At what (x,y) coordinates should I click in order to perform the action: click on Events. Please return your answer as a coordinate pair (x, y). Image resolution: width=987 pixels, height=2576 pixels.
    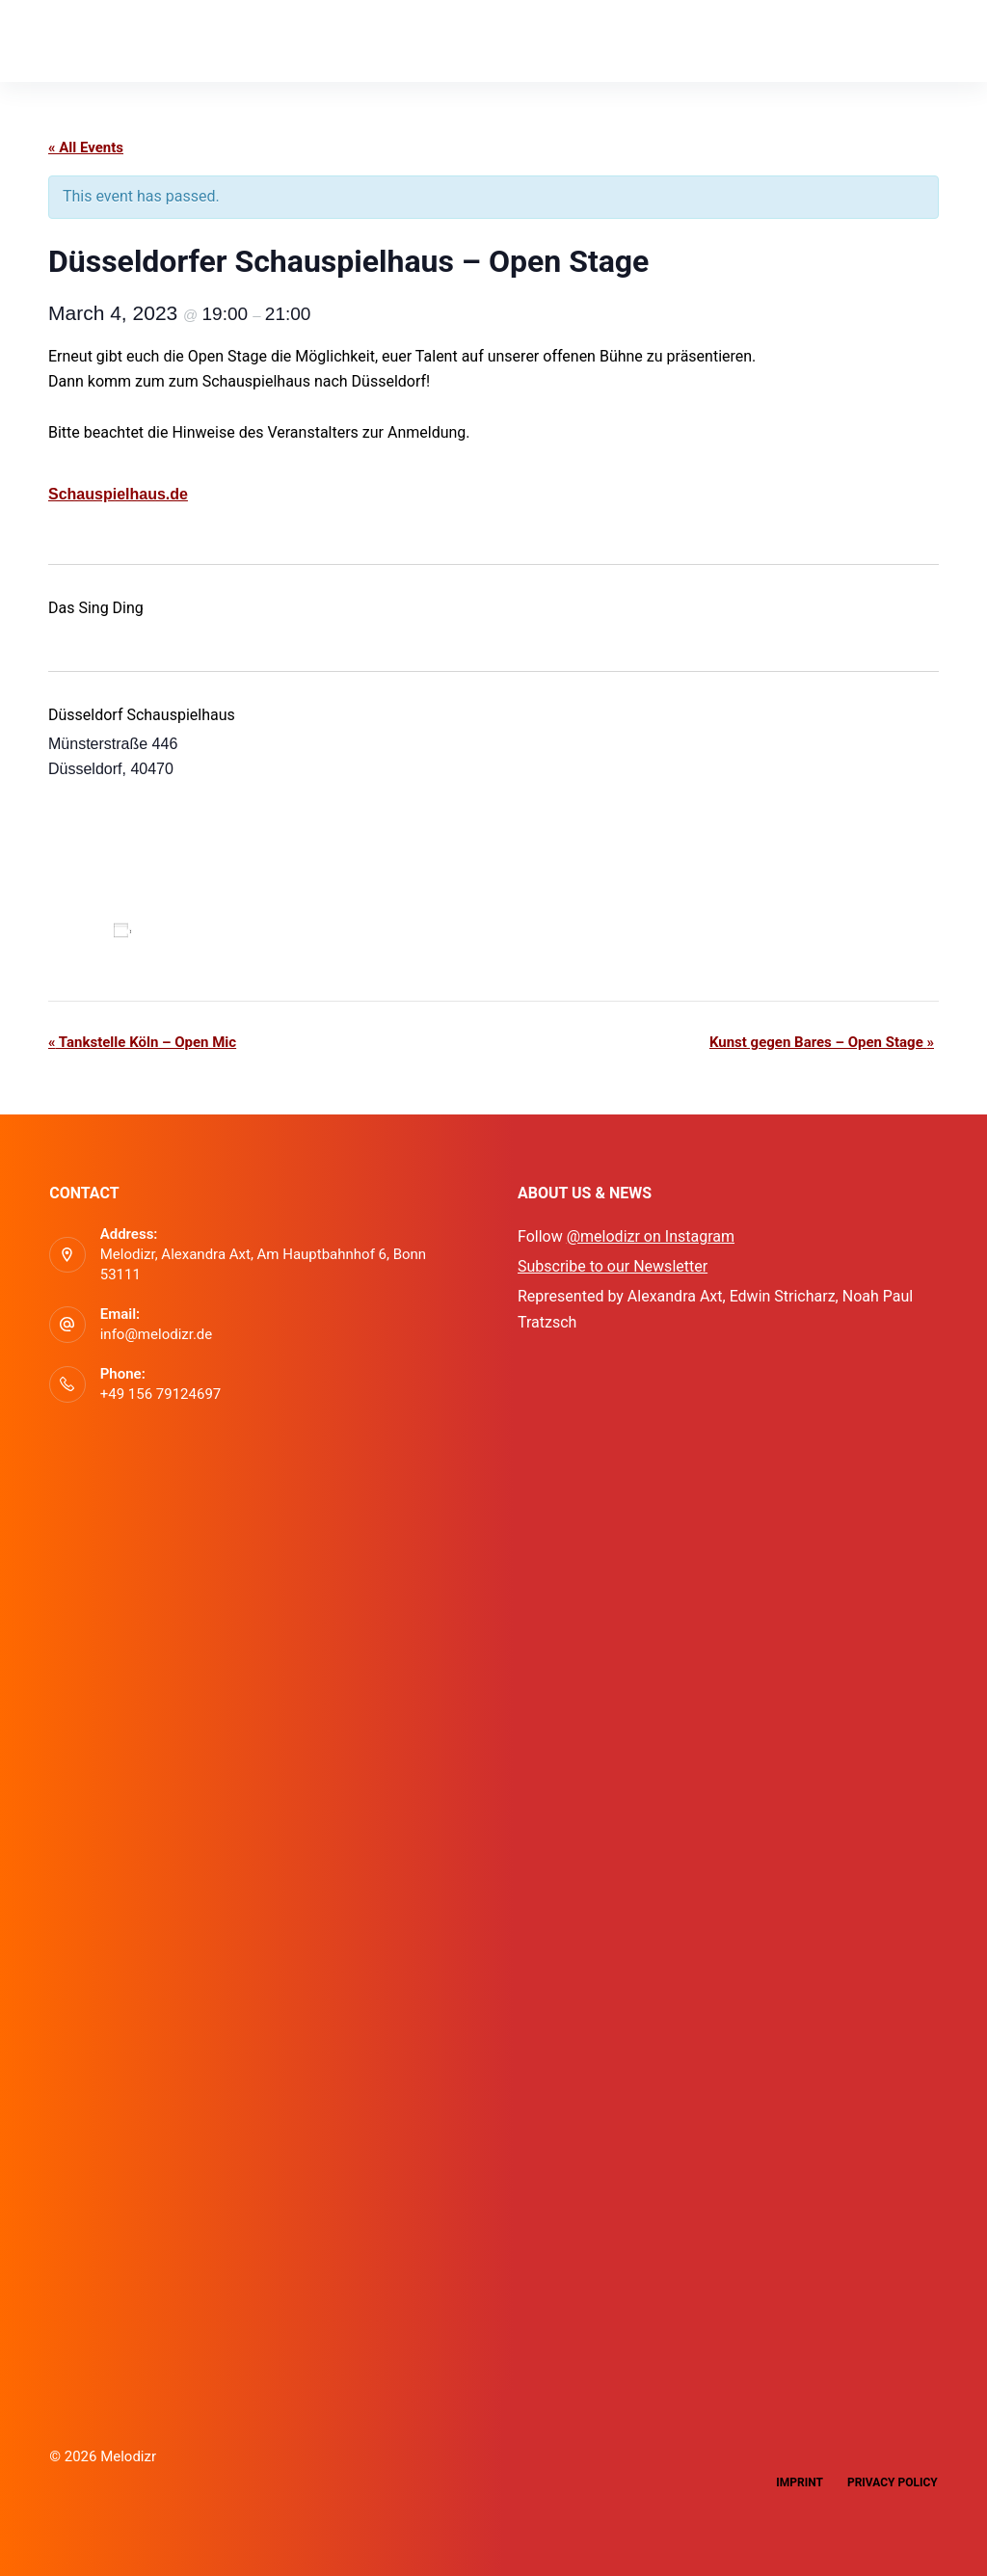
    Looking at the image, I should click on (271, 40).